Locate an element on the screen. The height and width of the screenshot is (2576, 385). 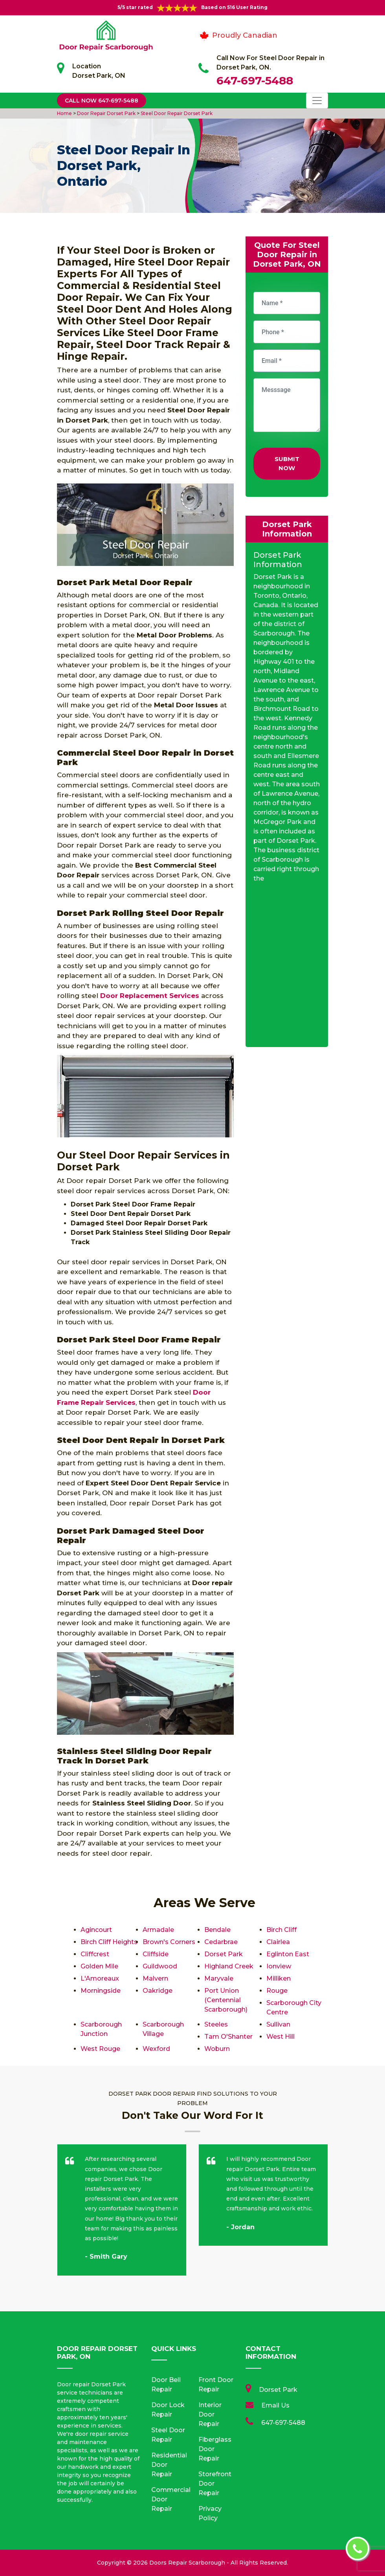
Bendale is located at coordinates (217, 1929).